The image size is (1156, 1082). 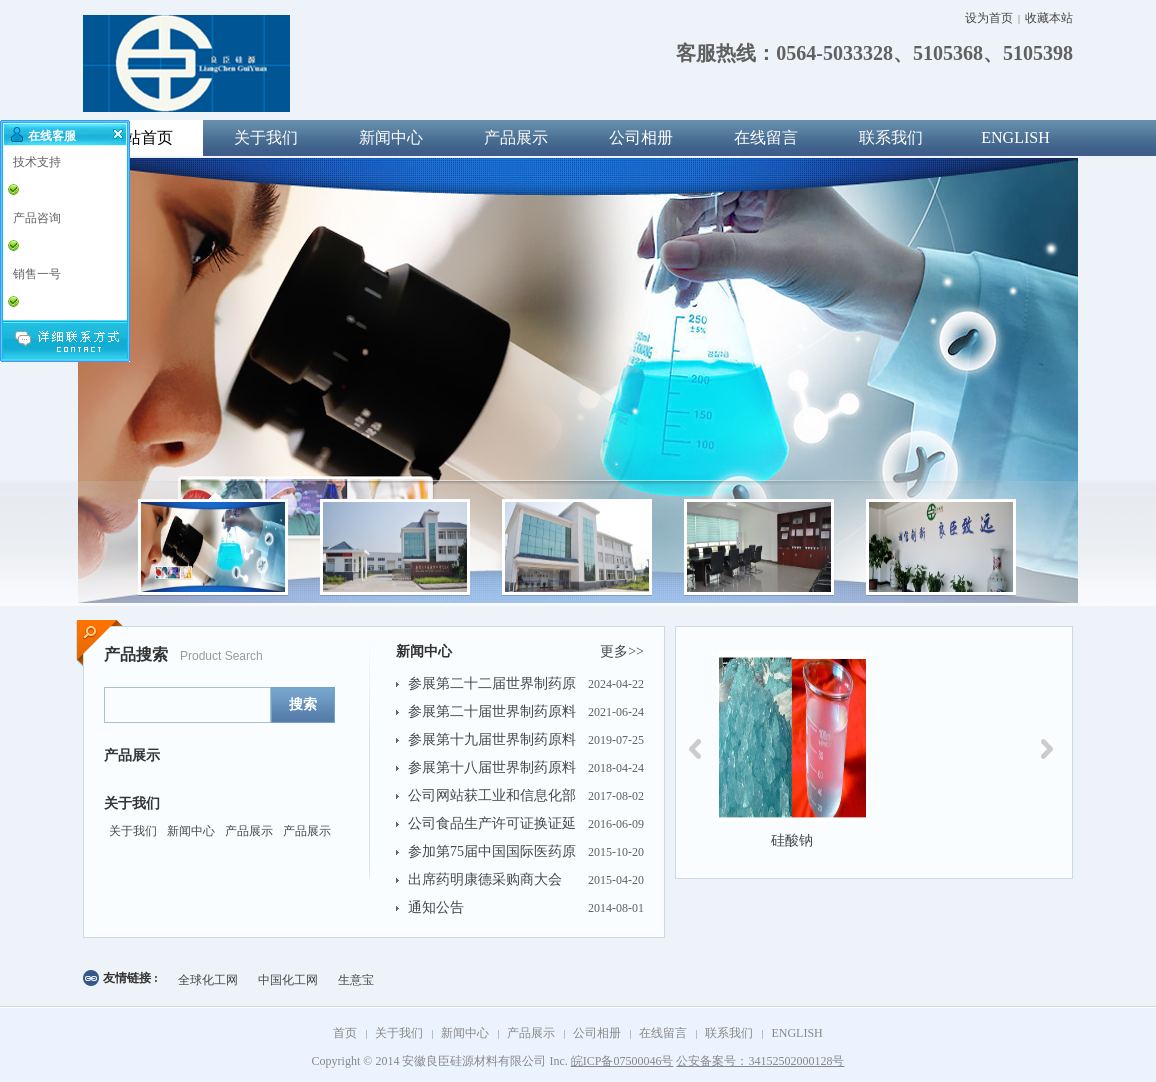 I want to click on 硅酸钠, so click(x=792, y=840).